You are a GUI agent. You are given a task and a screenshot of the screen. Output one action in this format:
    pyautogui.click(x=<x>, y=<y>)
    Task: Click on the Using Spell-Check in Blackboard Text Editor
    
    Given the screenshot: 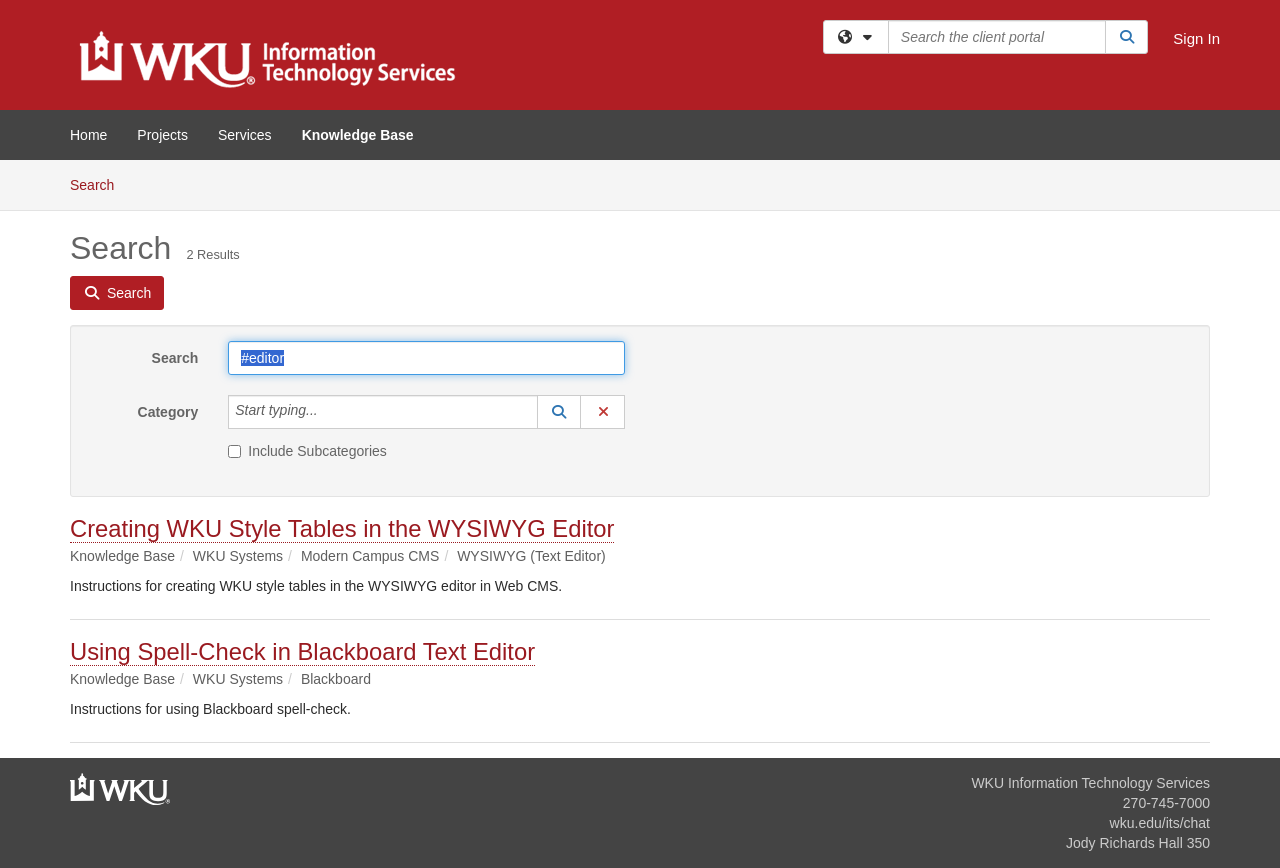 What is the action you would take?
    pyautogui.click(x=302, y=651)
    